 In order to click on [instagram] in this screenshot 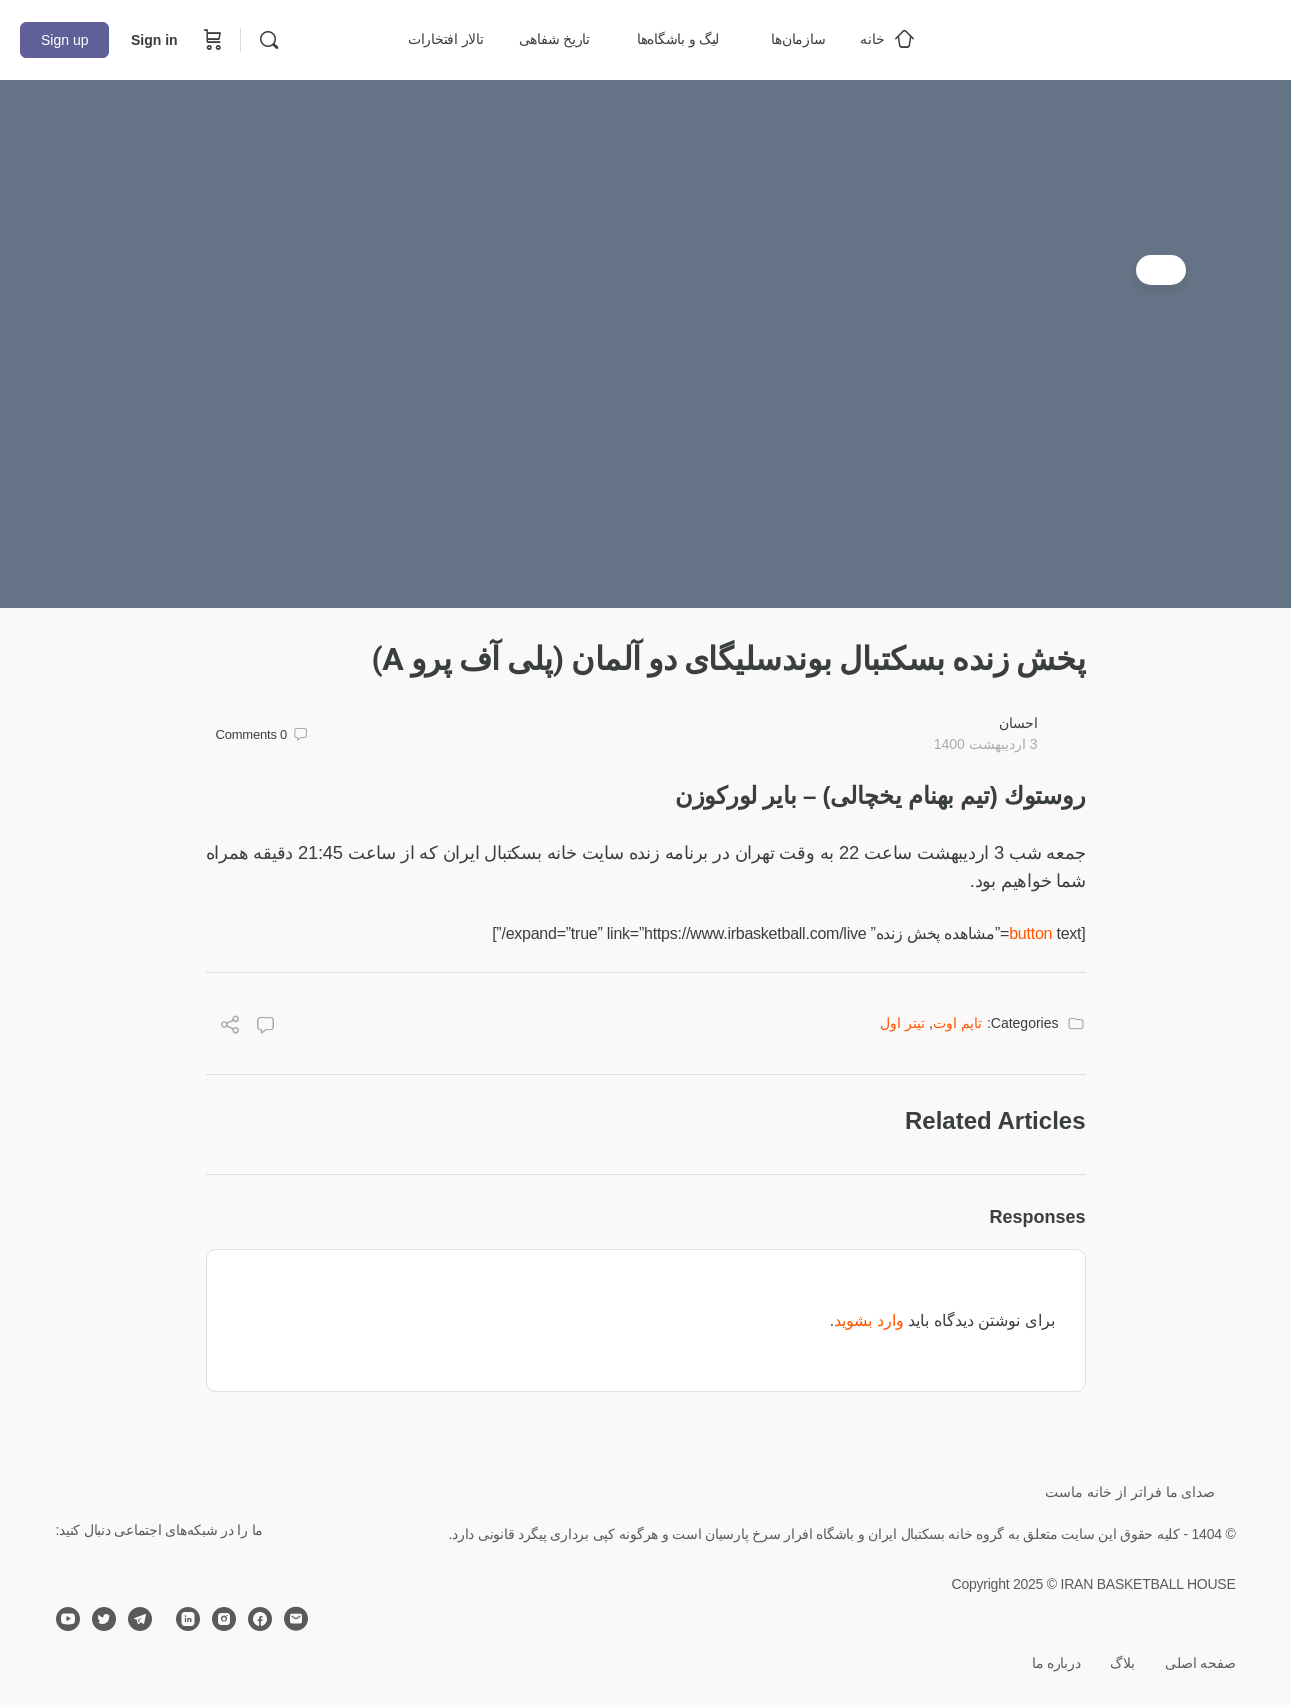, I will do `click(224, 1619)`.